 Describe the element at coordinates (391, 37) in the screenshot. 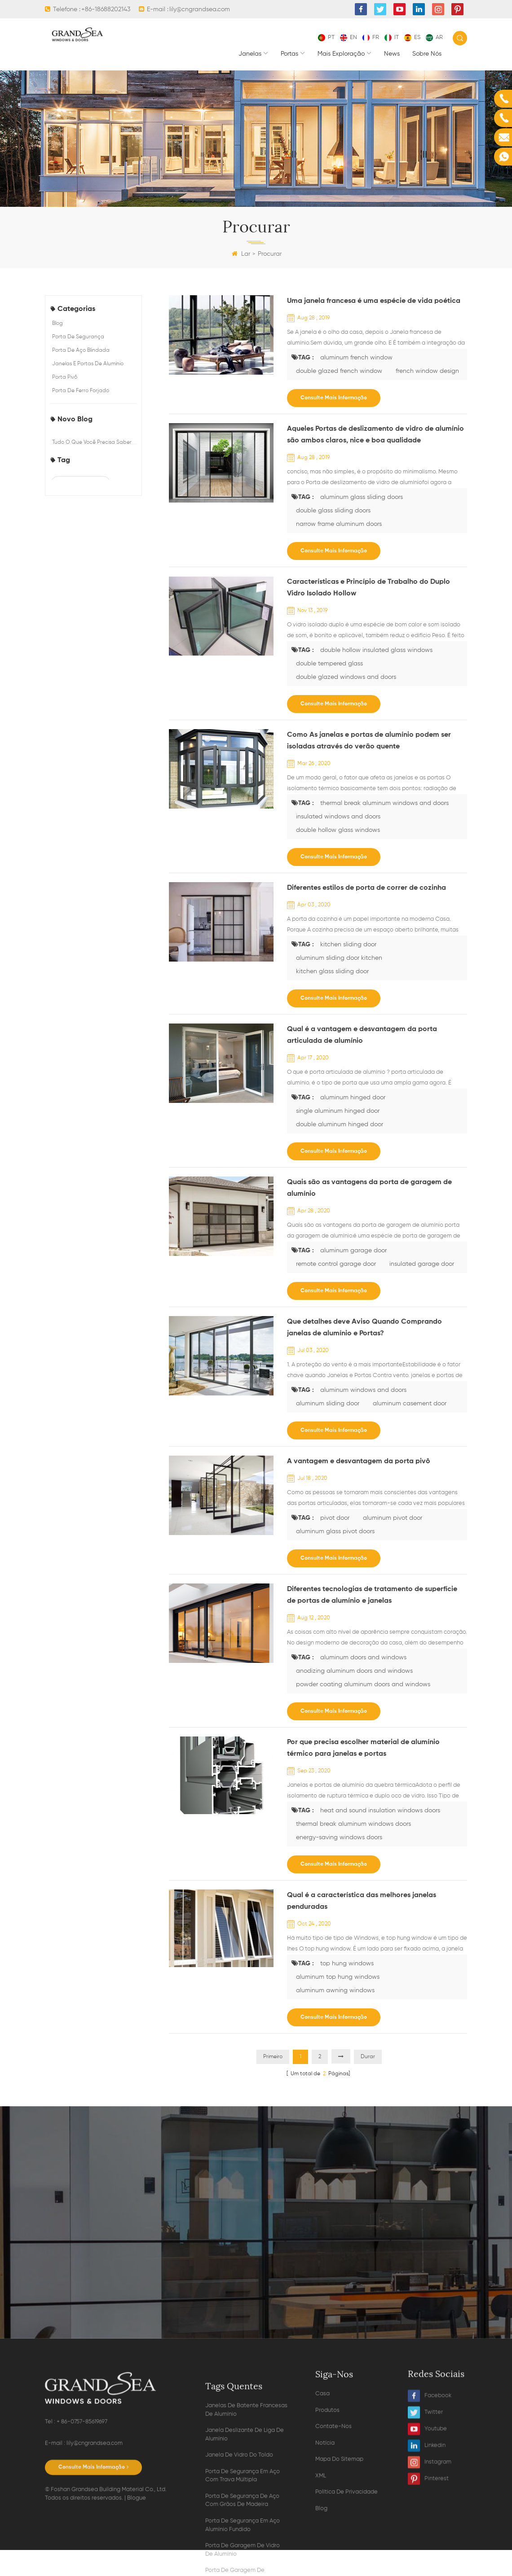

I see `it` at that location.